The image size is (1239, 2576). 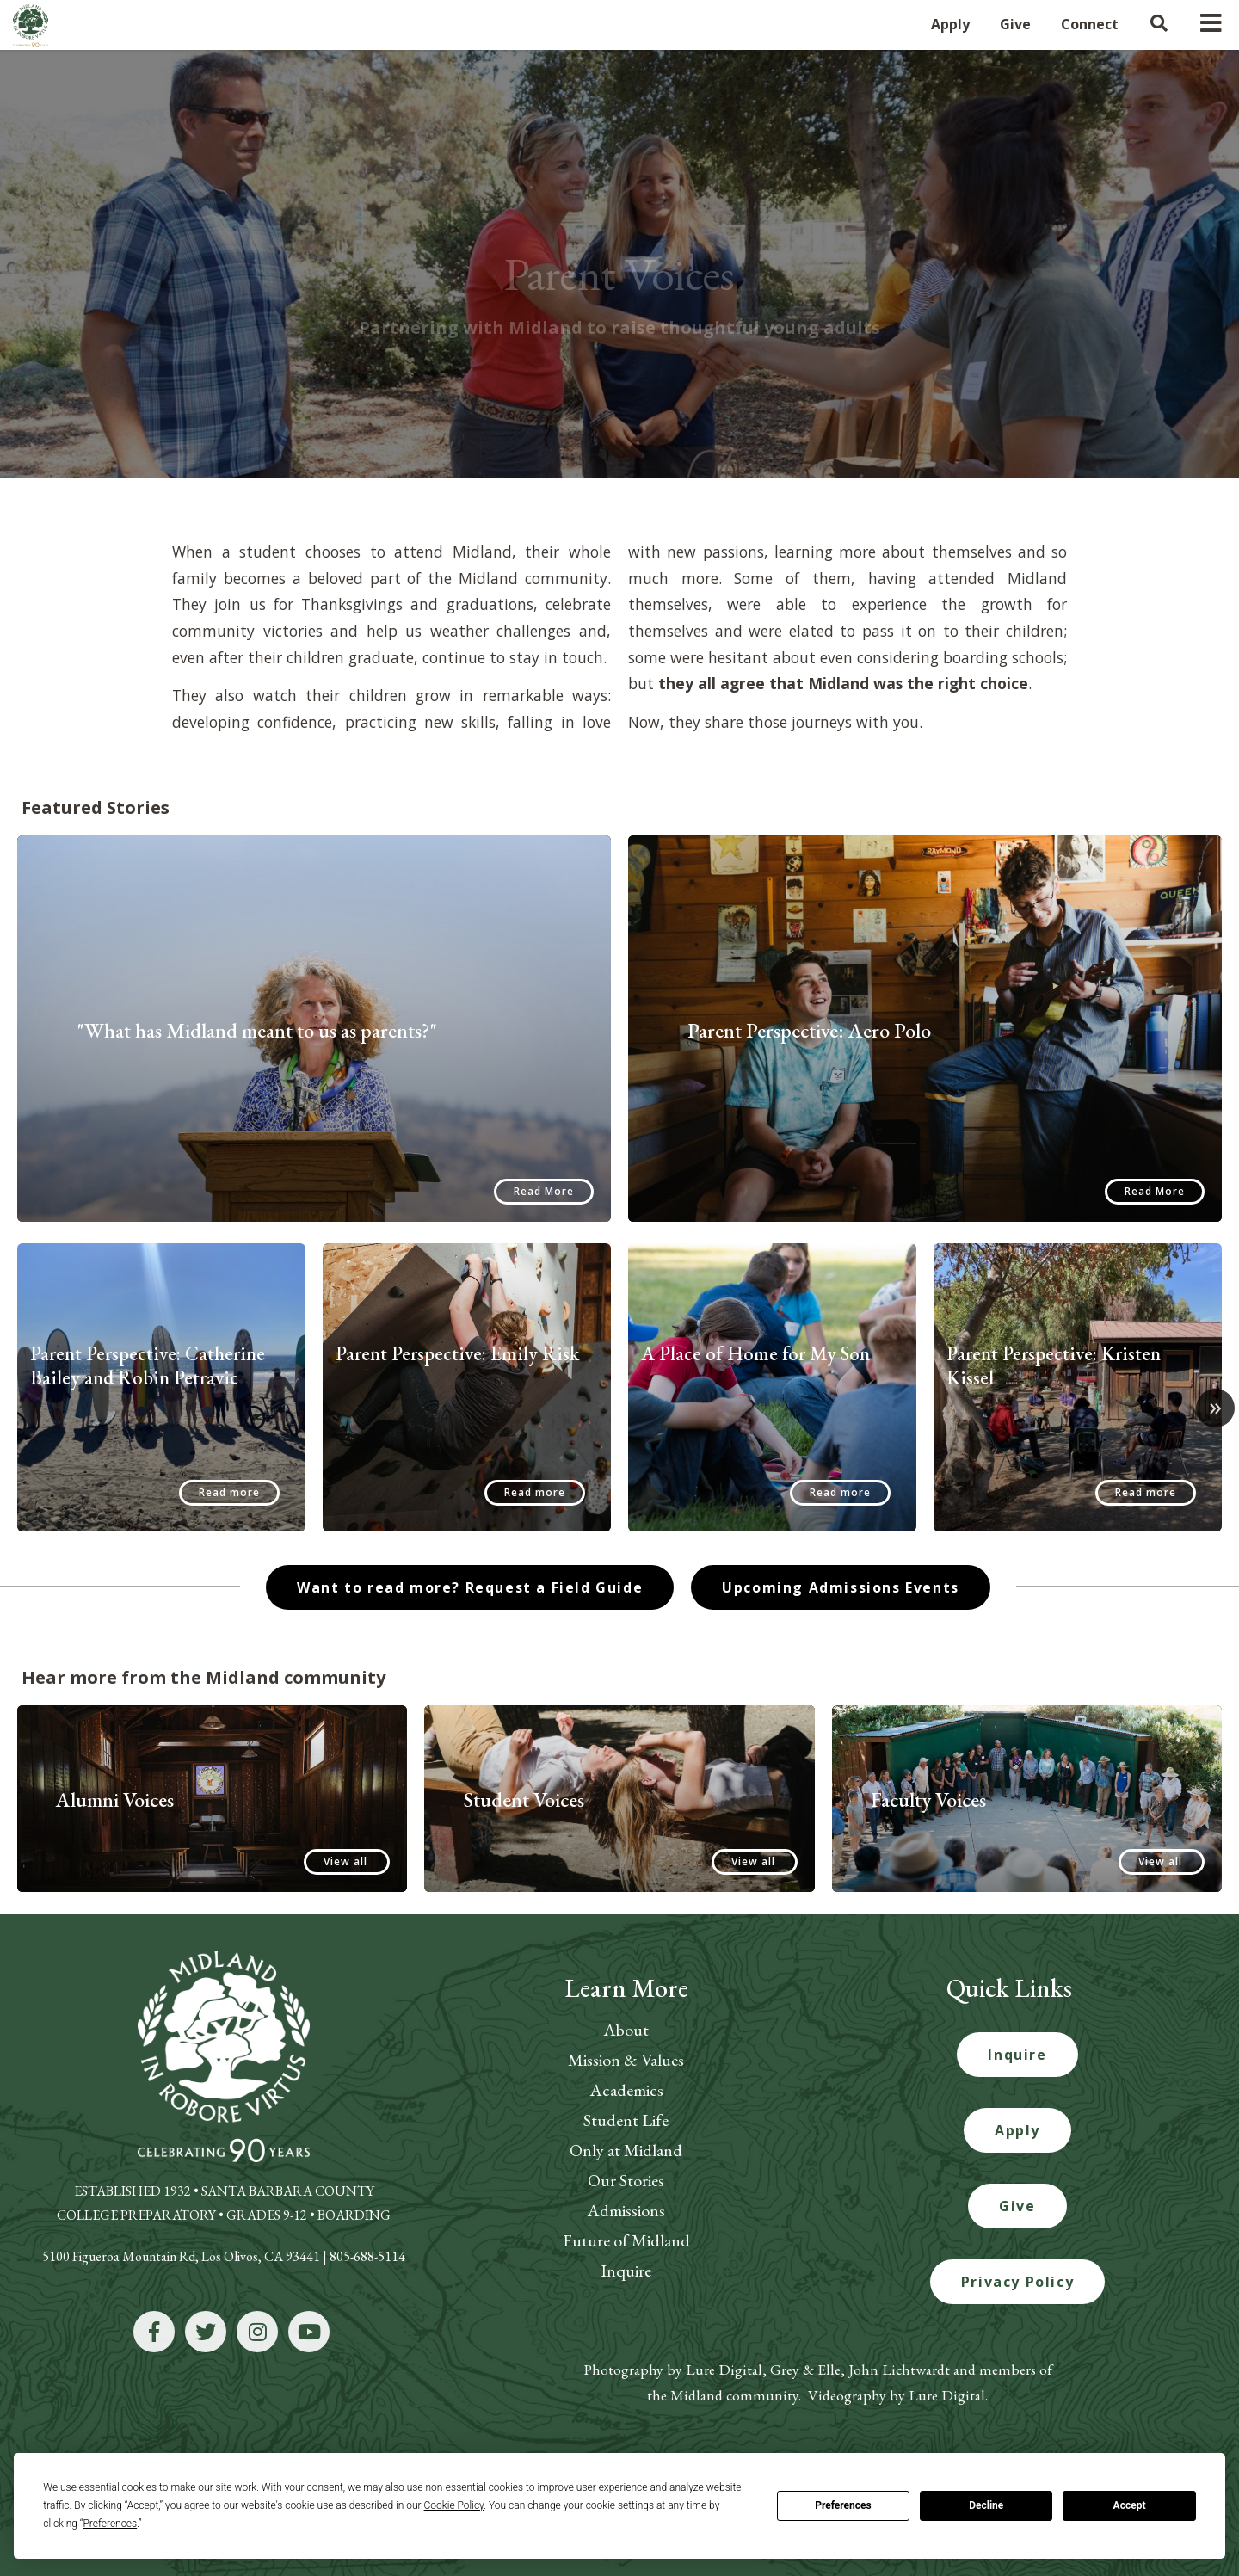 I want to click on Privacy Policy, so click(x=1017, y=2281).